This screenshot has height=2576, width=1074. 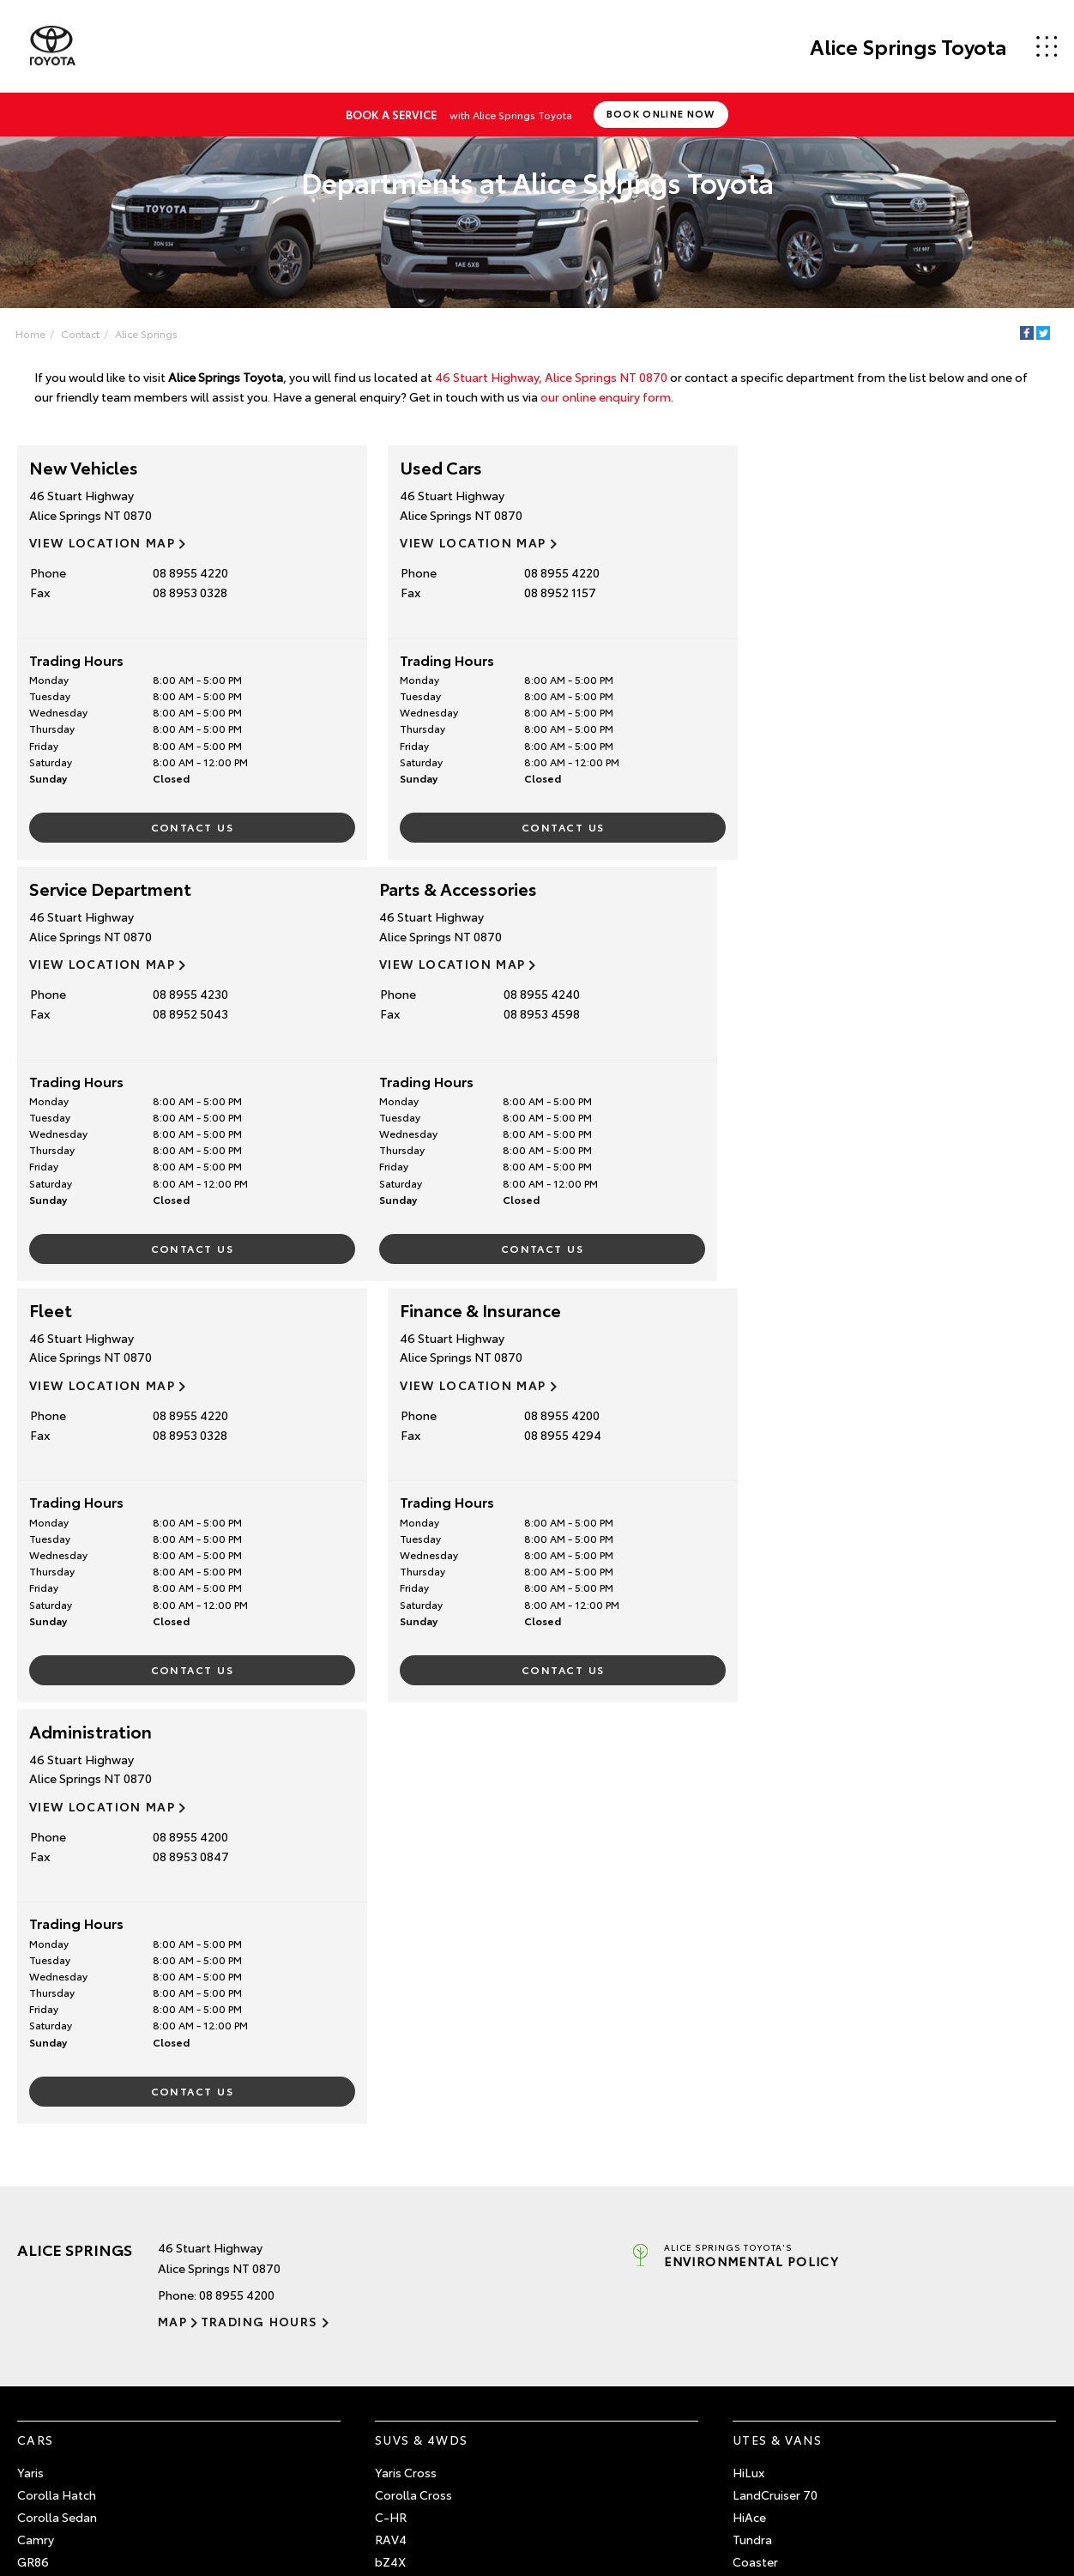 I want to click on Corolla Sedan, so click(x=57, y=2095).